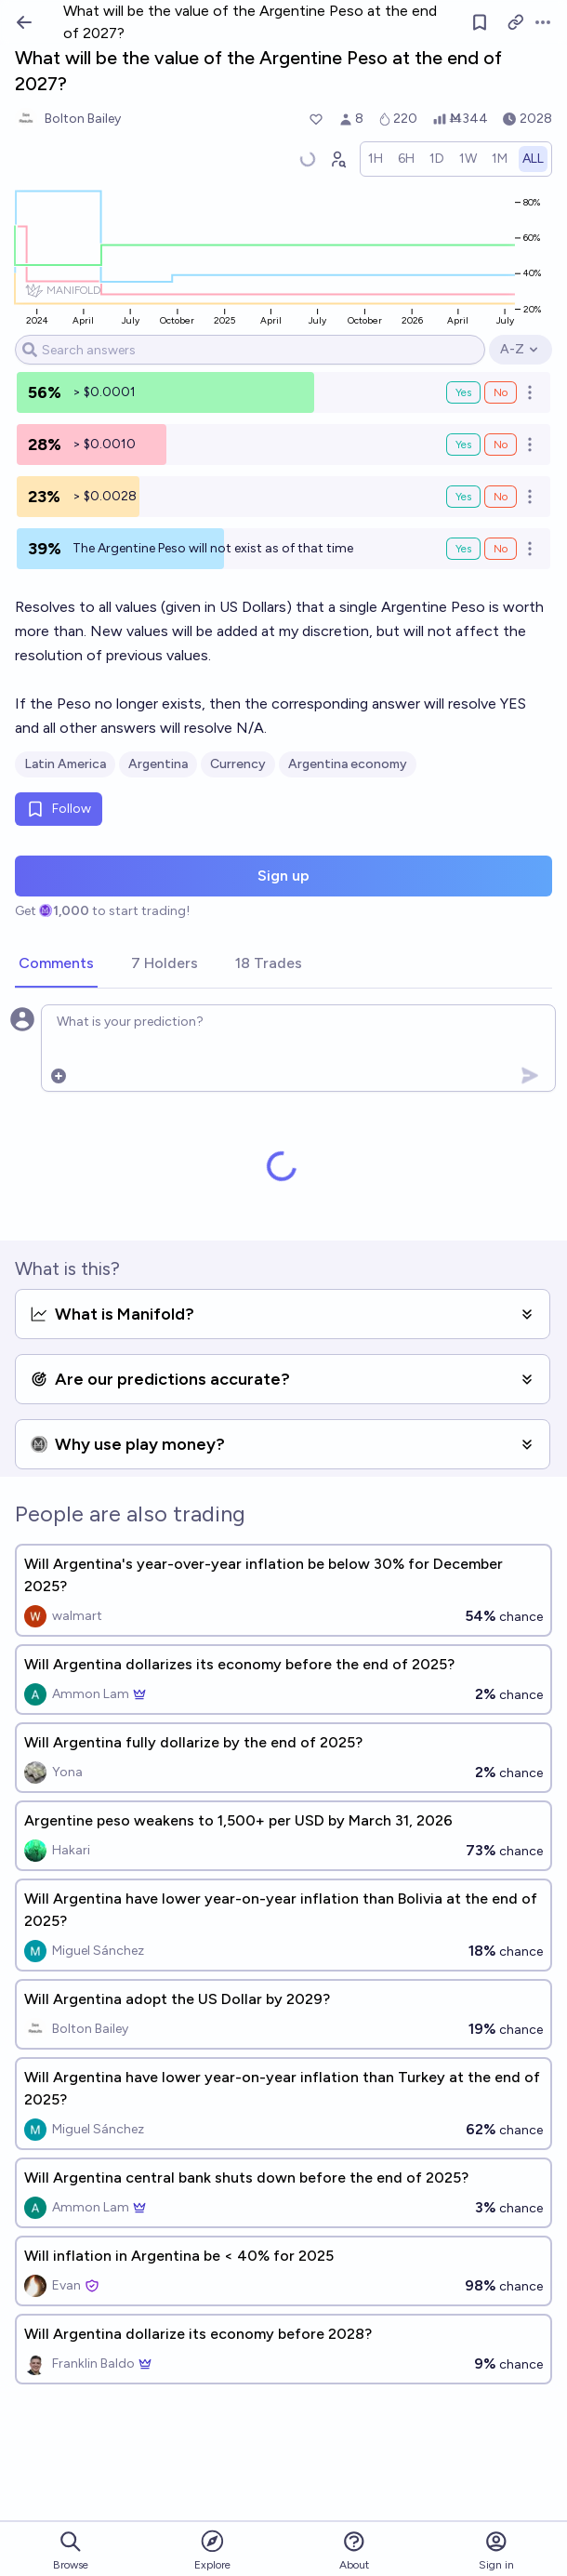 The width and height of the screenshot is (567, 2576). Describe the element at coordinates (283, 875) in the screenshot. I see `Sign up` at that location.